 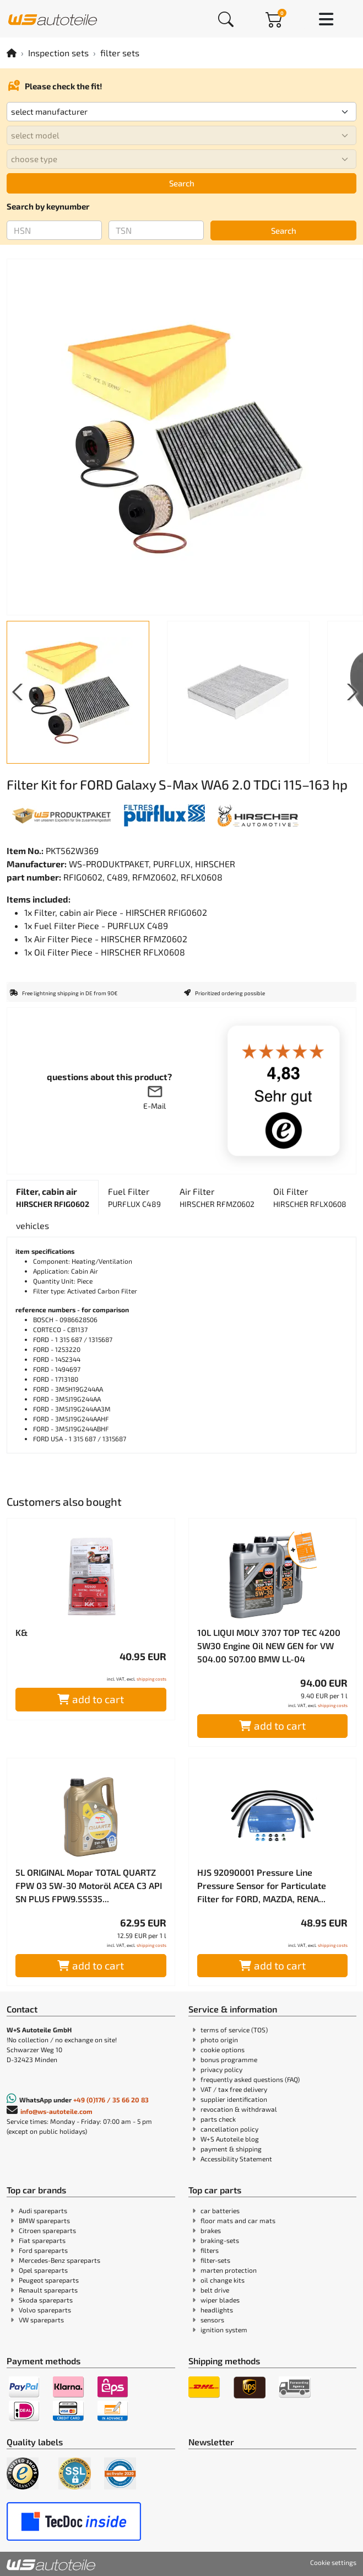 What do you see at coordinates (220, 2300) in the screenshot?
I see `wiper blades` at bounding box center [220, 2300].